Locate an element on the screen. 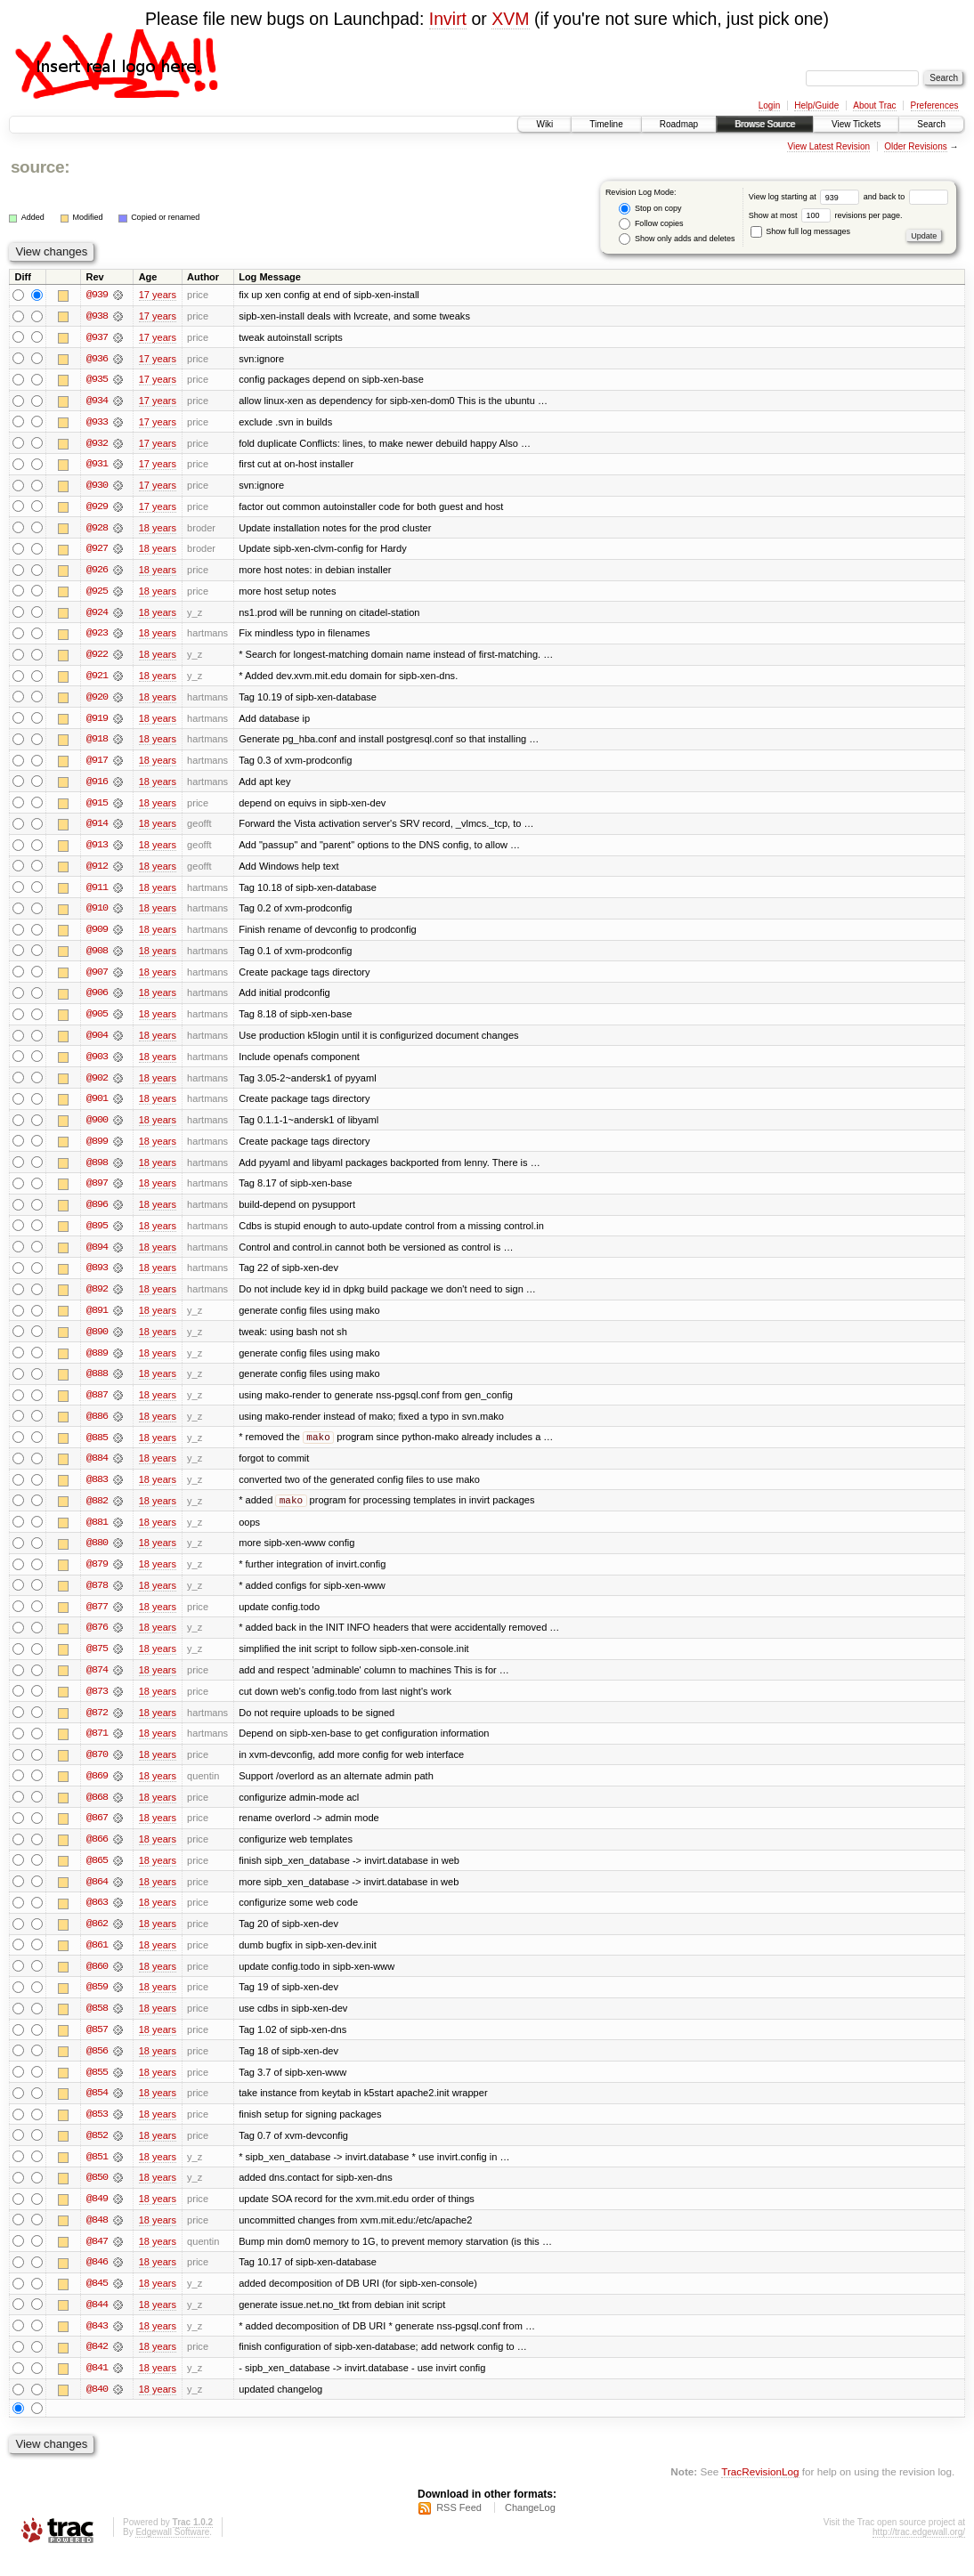 This screenshot has height=2576, width=974. Show full log messages is located at coordinates (800, 231).